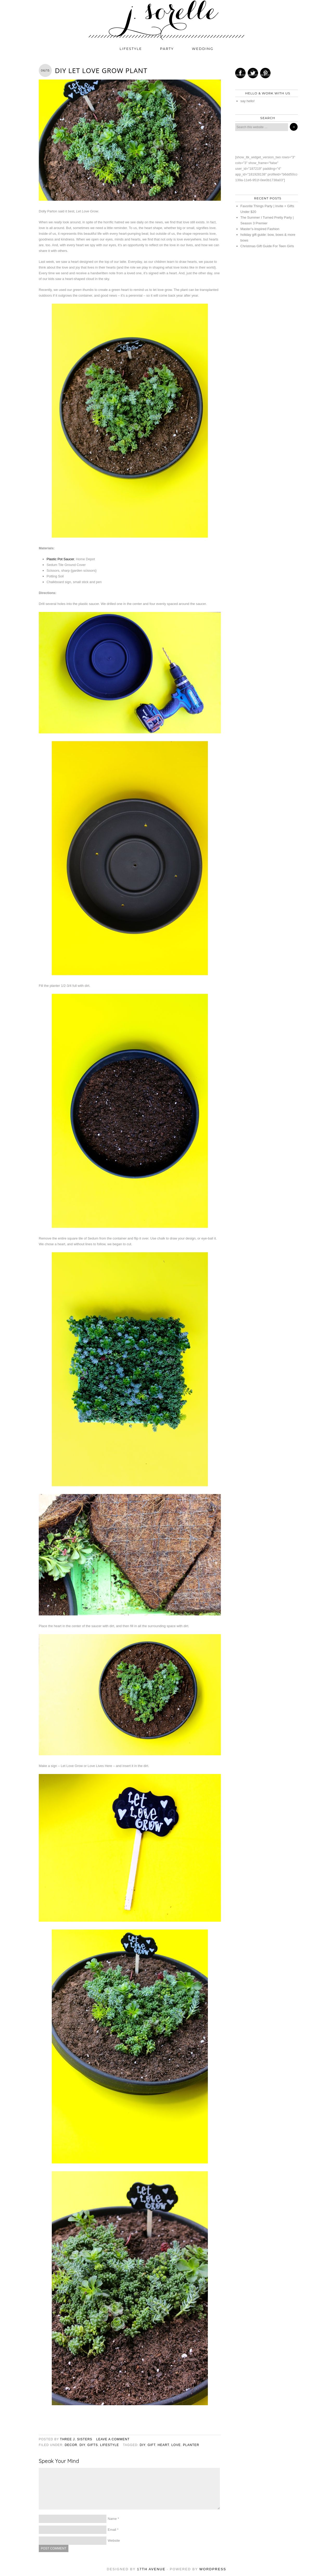 This screenshot has width=333, height=2576. What do you see at coordinates (247, 101) in the screenshot?
I see `say hello!` at bounding box center [247, 101].